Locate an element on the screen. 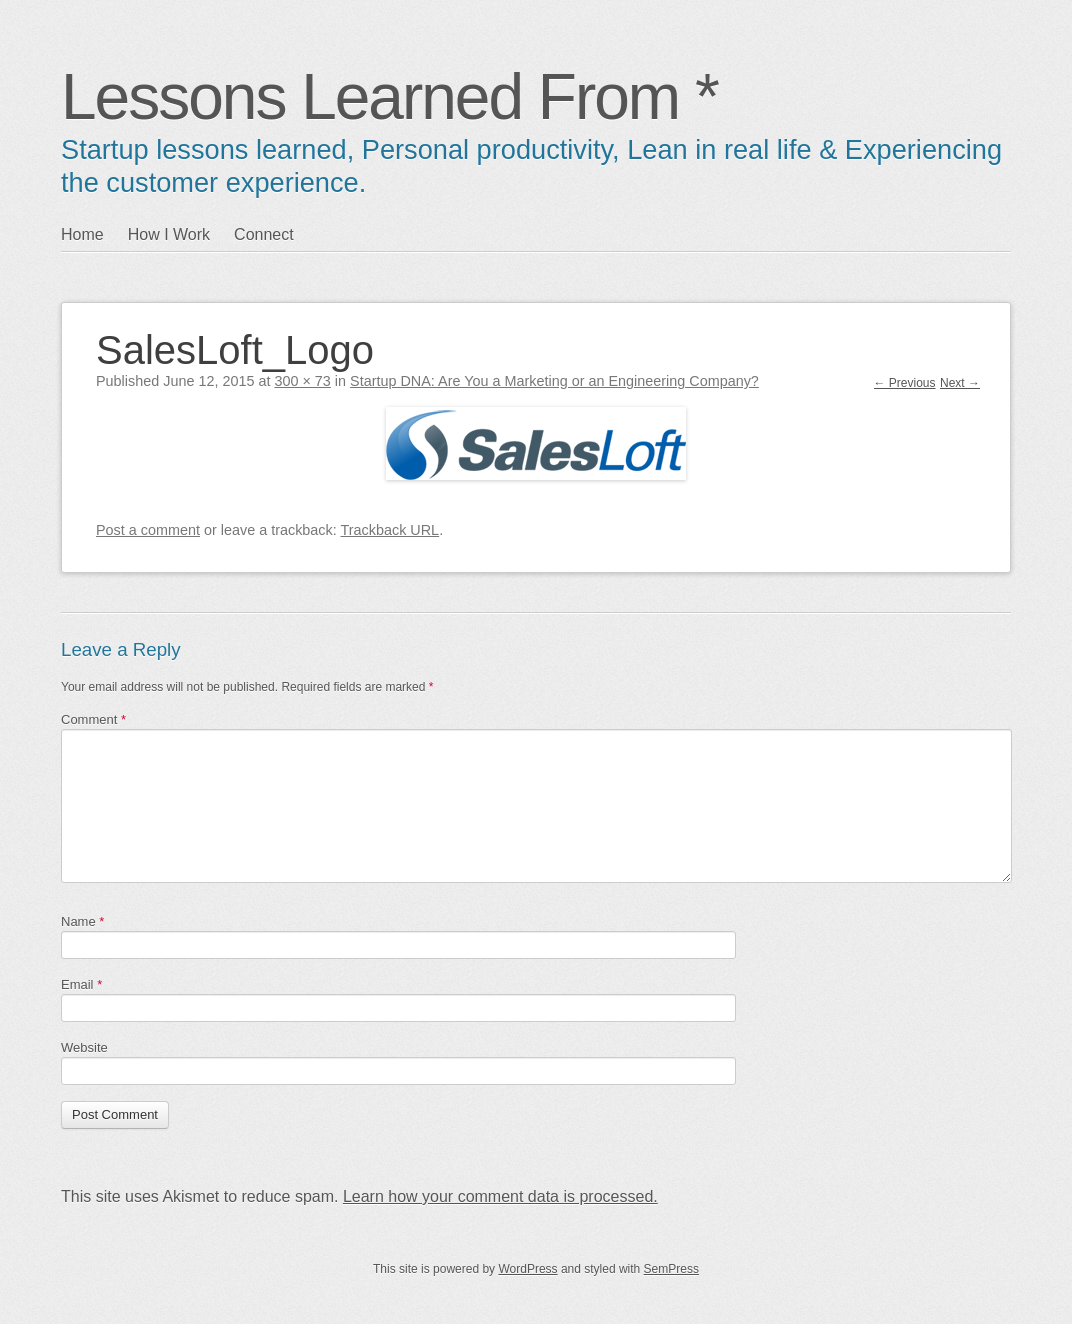 The height and width of the screenshot is (1324, 1072). Next → is located at coordinates (960, 383).